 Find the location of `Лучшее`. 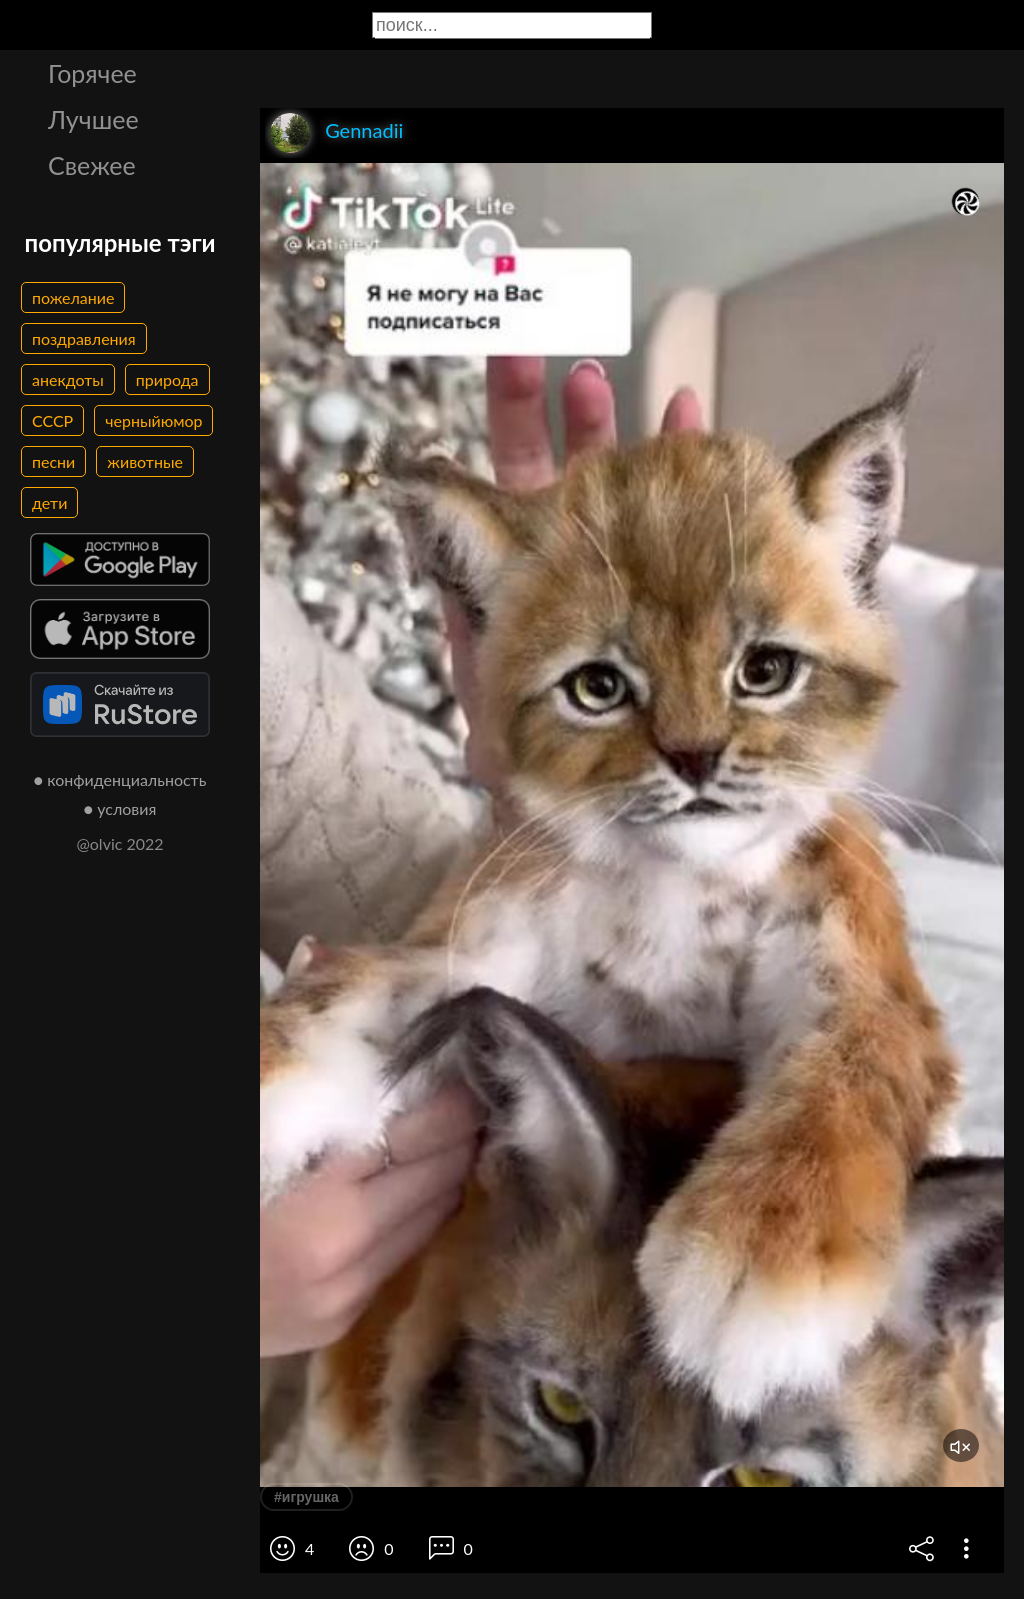

Лучшее is located at coordinates (93, 119).